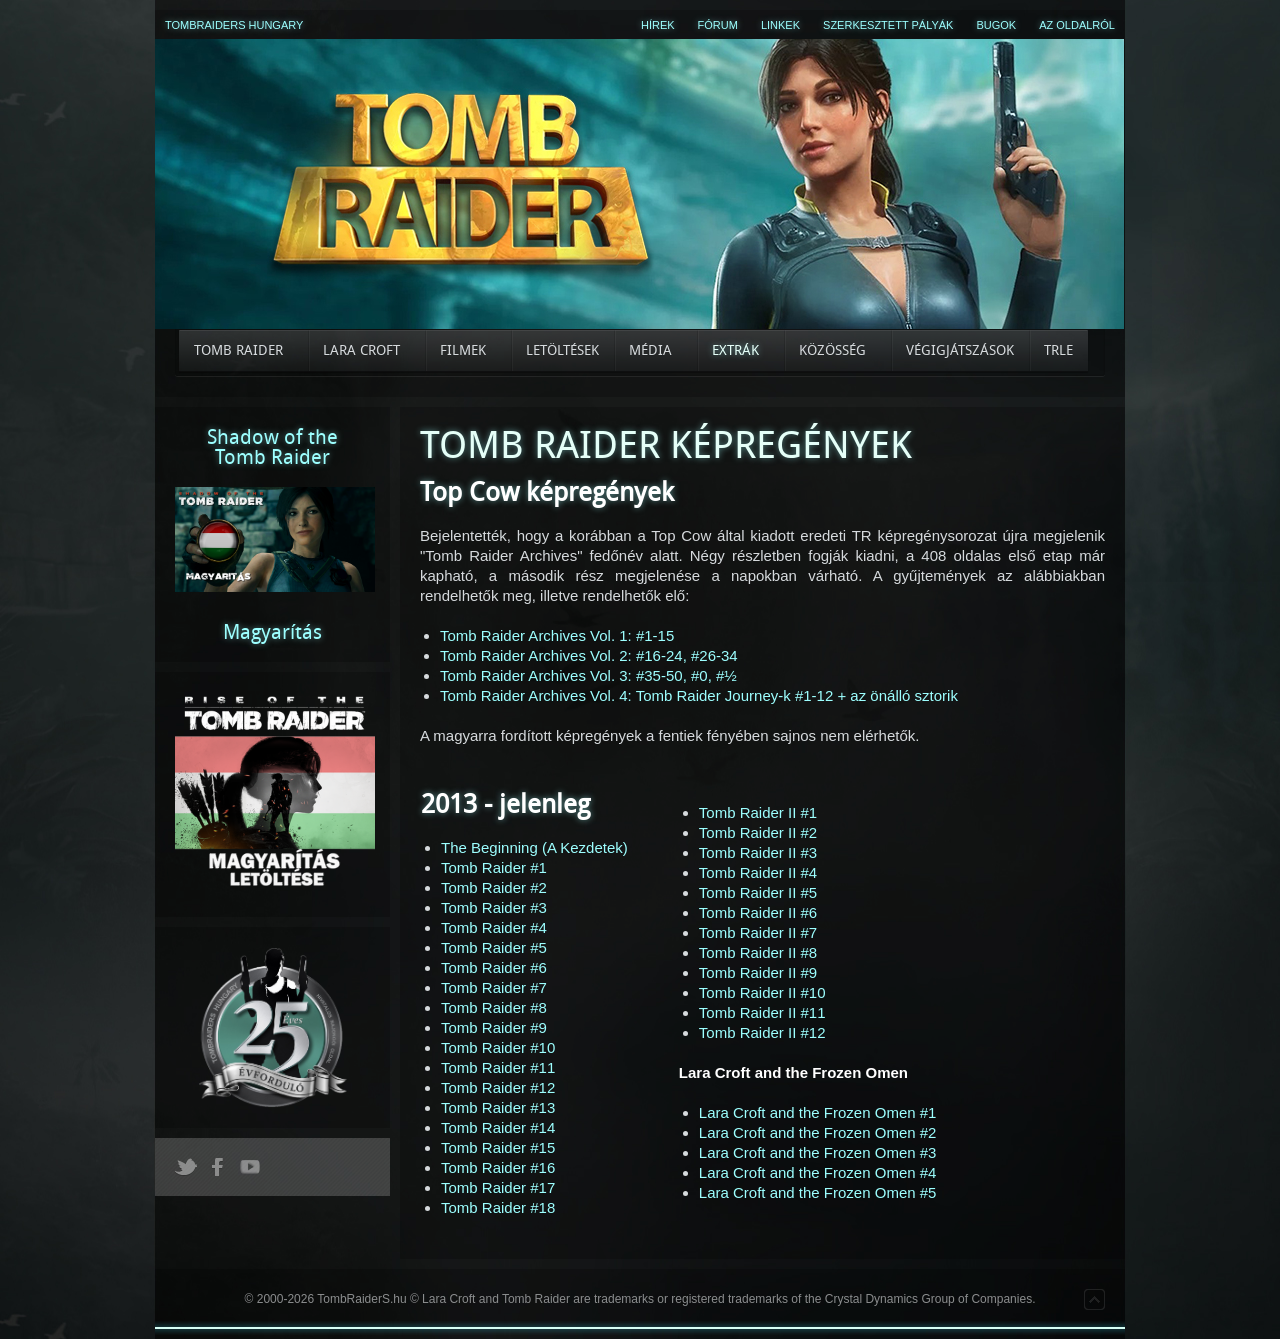 The width and height of the screenshot is (1280, 1339). I want to click on Tomb Raider #9, so click(494, 1027).